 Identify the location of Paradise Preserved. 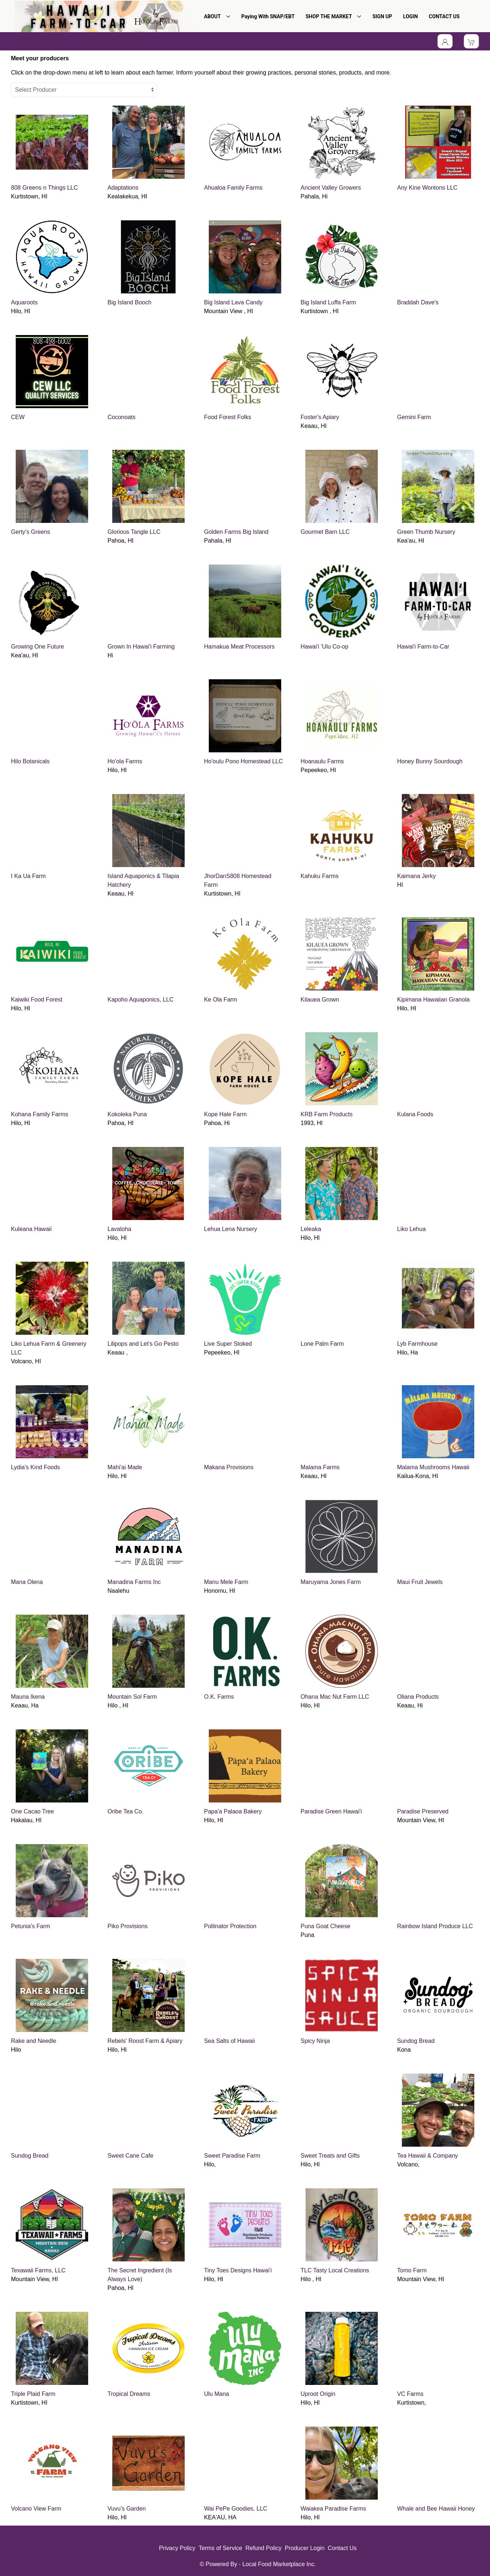
(423, 1811).